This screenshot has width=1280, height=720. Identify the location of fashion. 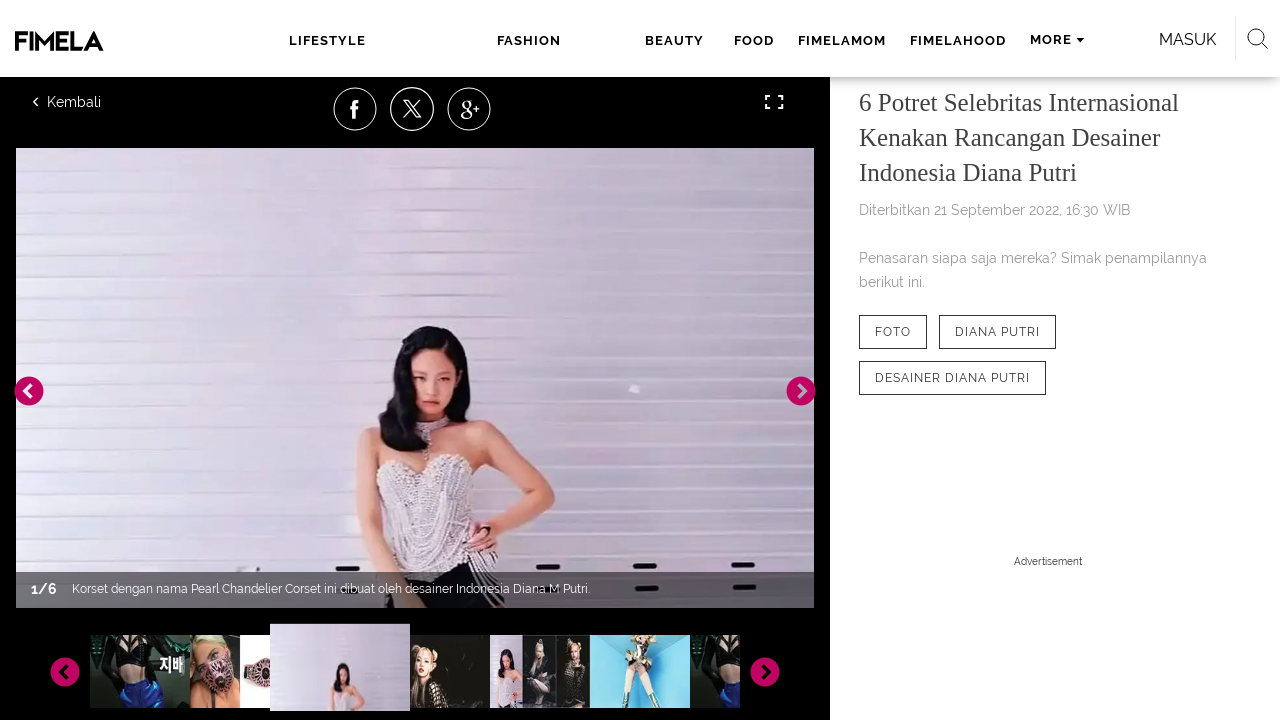
(420, 40).